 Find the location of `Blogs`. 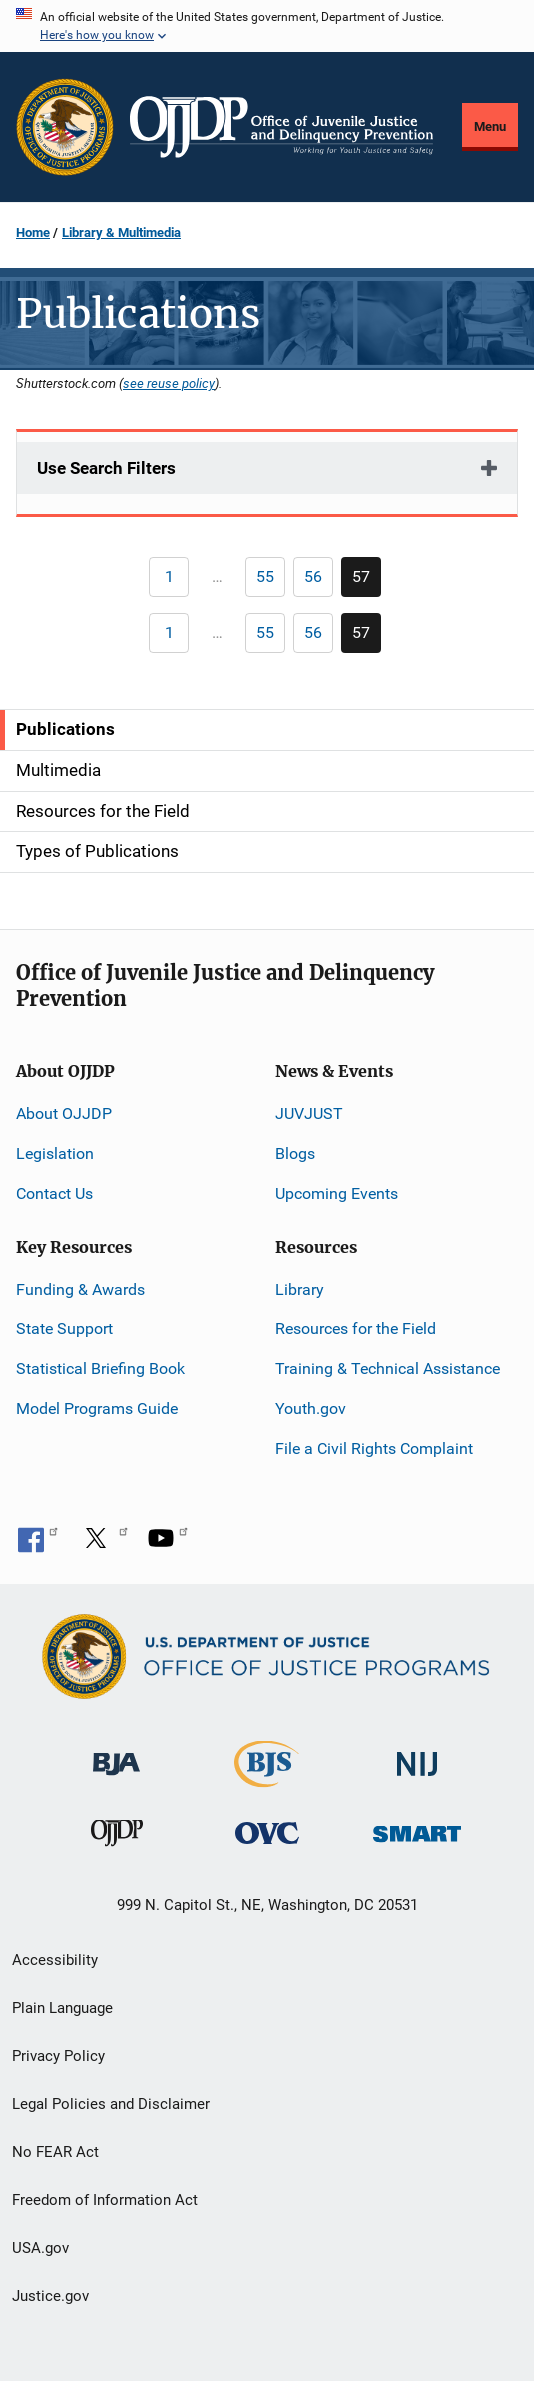

Blogs is located at coordinates (295, 1153).